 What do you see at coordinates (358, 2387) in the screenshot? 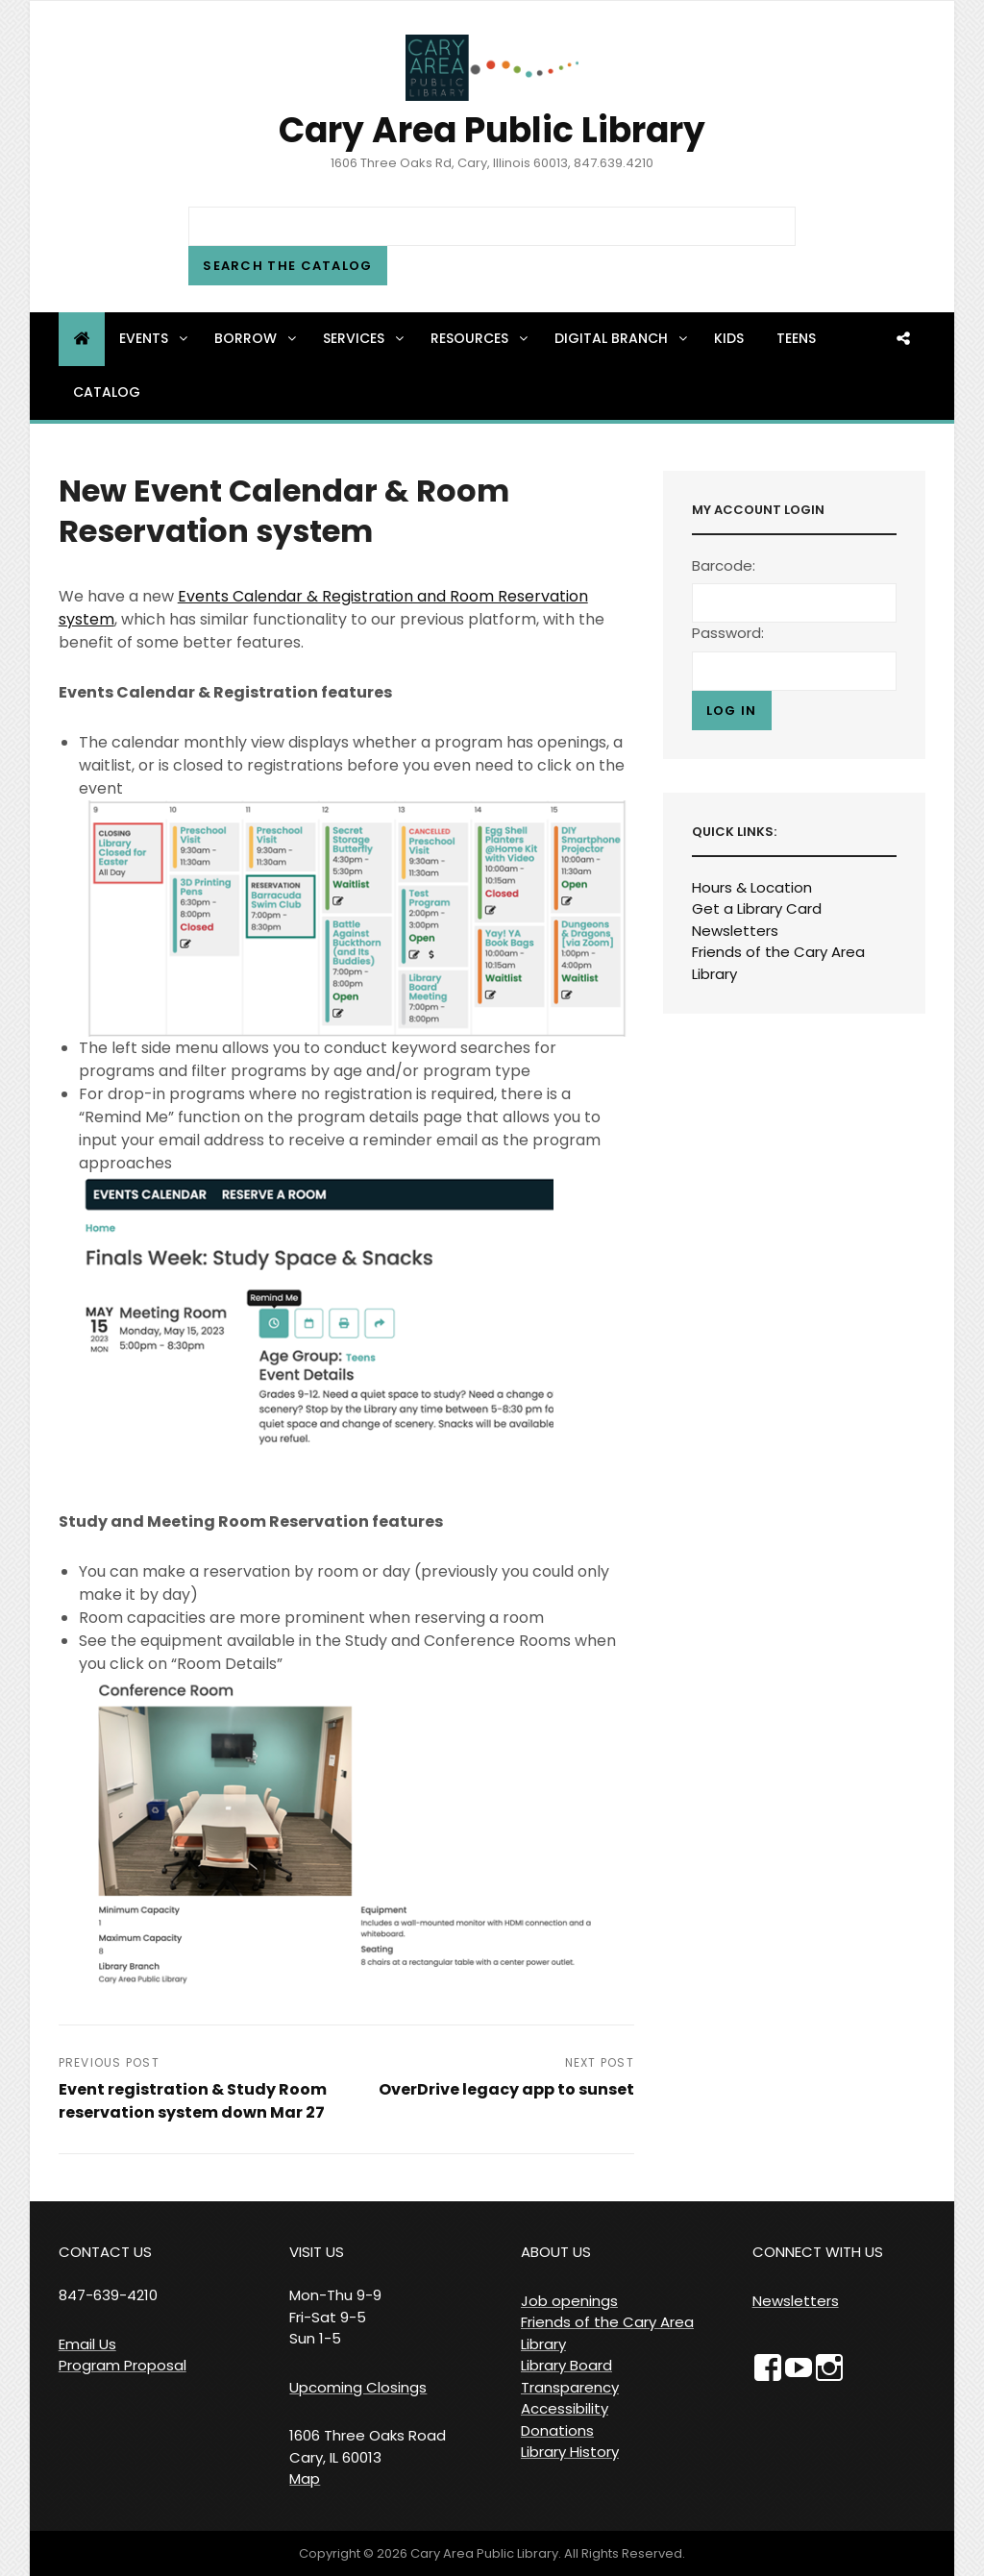
I see `Upcoming Closings` at bounding box center [358, 2387].